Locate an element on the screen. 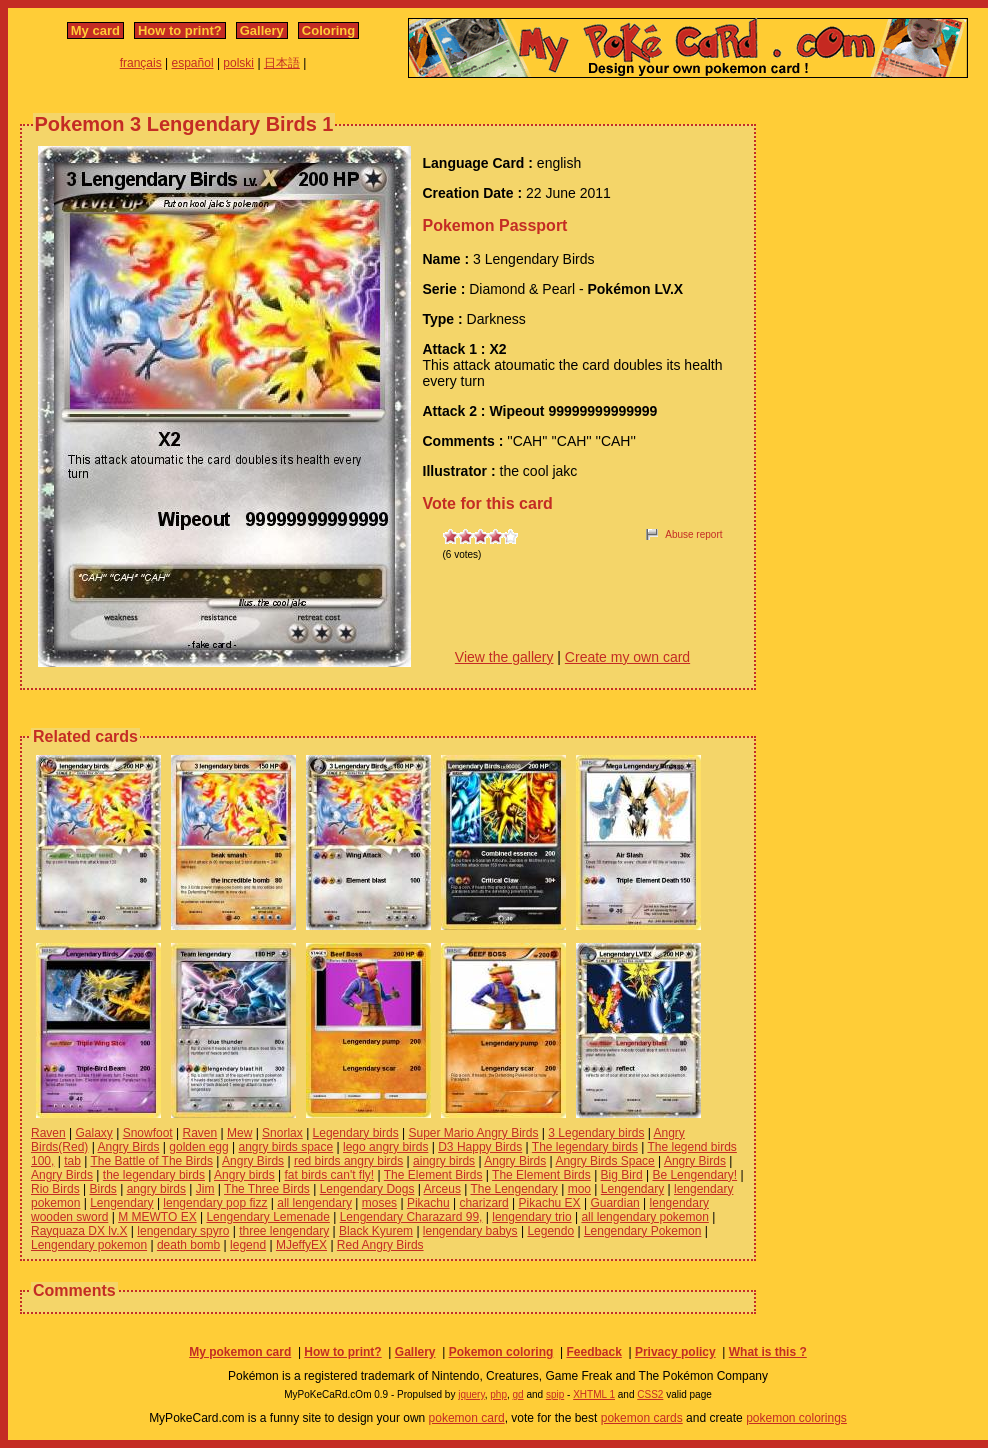 The height and width of the screenshot is (1448, 988). My pokemon card is located at coordinates (240, 1352).